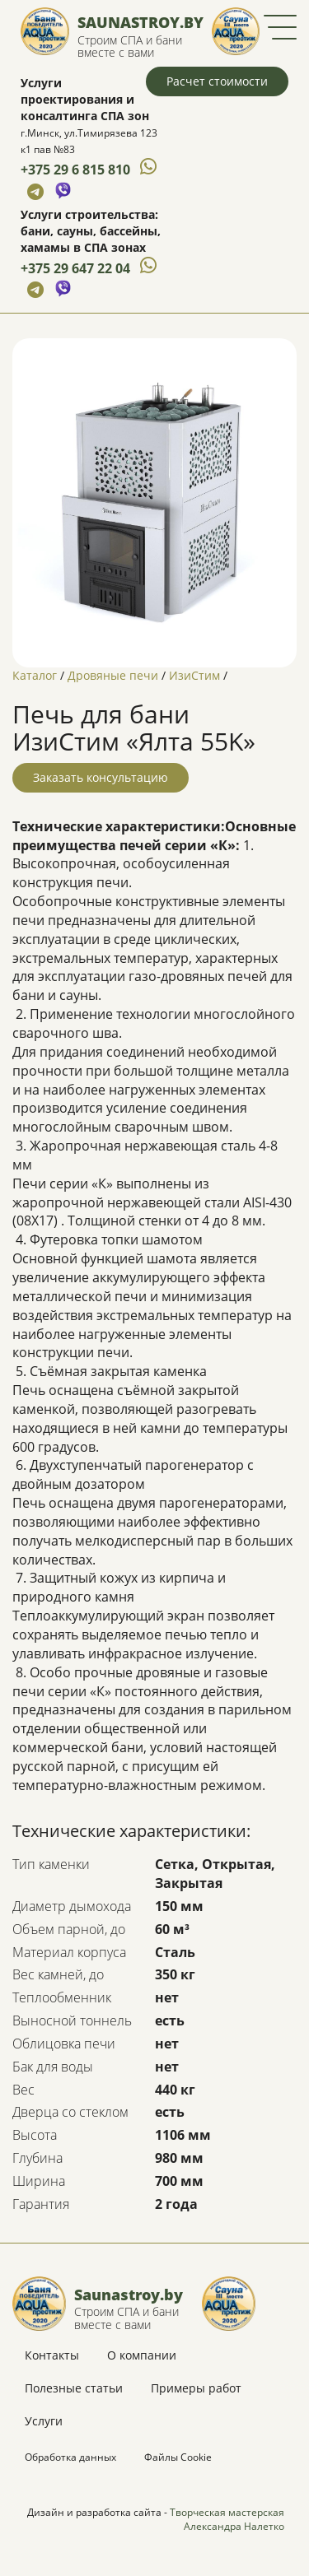 The image size is (309, 2576). Describe the element at coordinates (178, 2457) in the screenshot. I see `Файлы Cookie` at that location.